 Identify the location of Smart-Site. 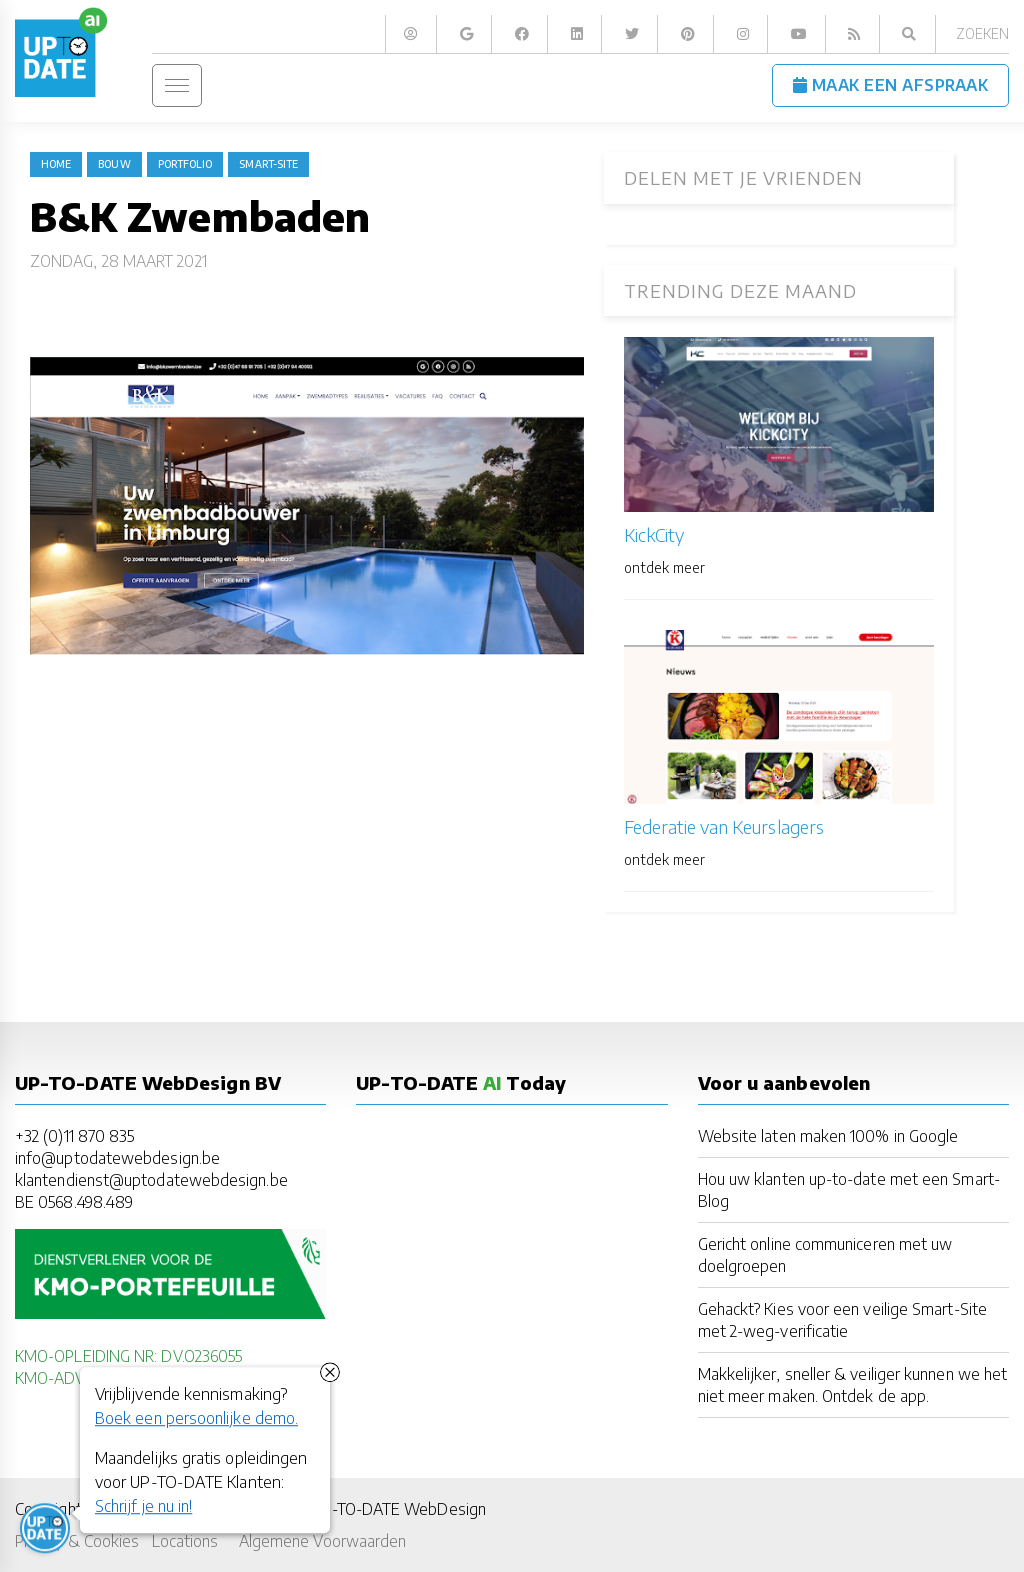
(268, 164).